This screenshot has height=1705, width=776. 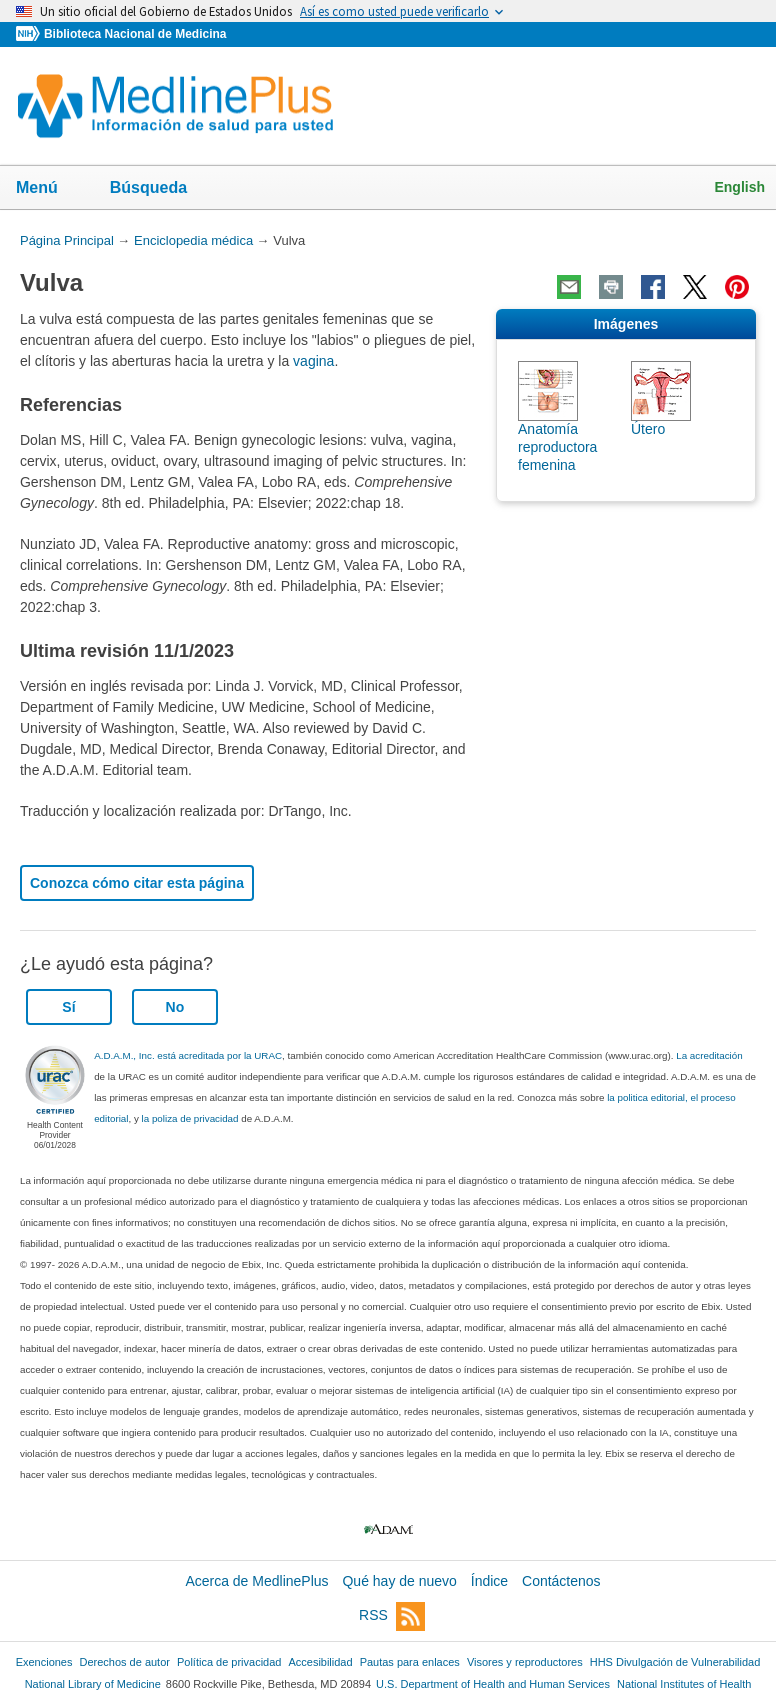 What do you see at coordinates (399, 1581) in the screenshot?
I see `Qué hay de nuevo` at bounding box center [399, 1581].